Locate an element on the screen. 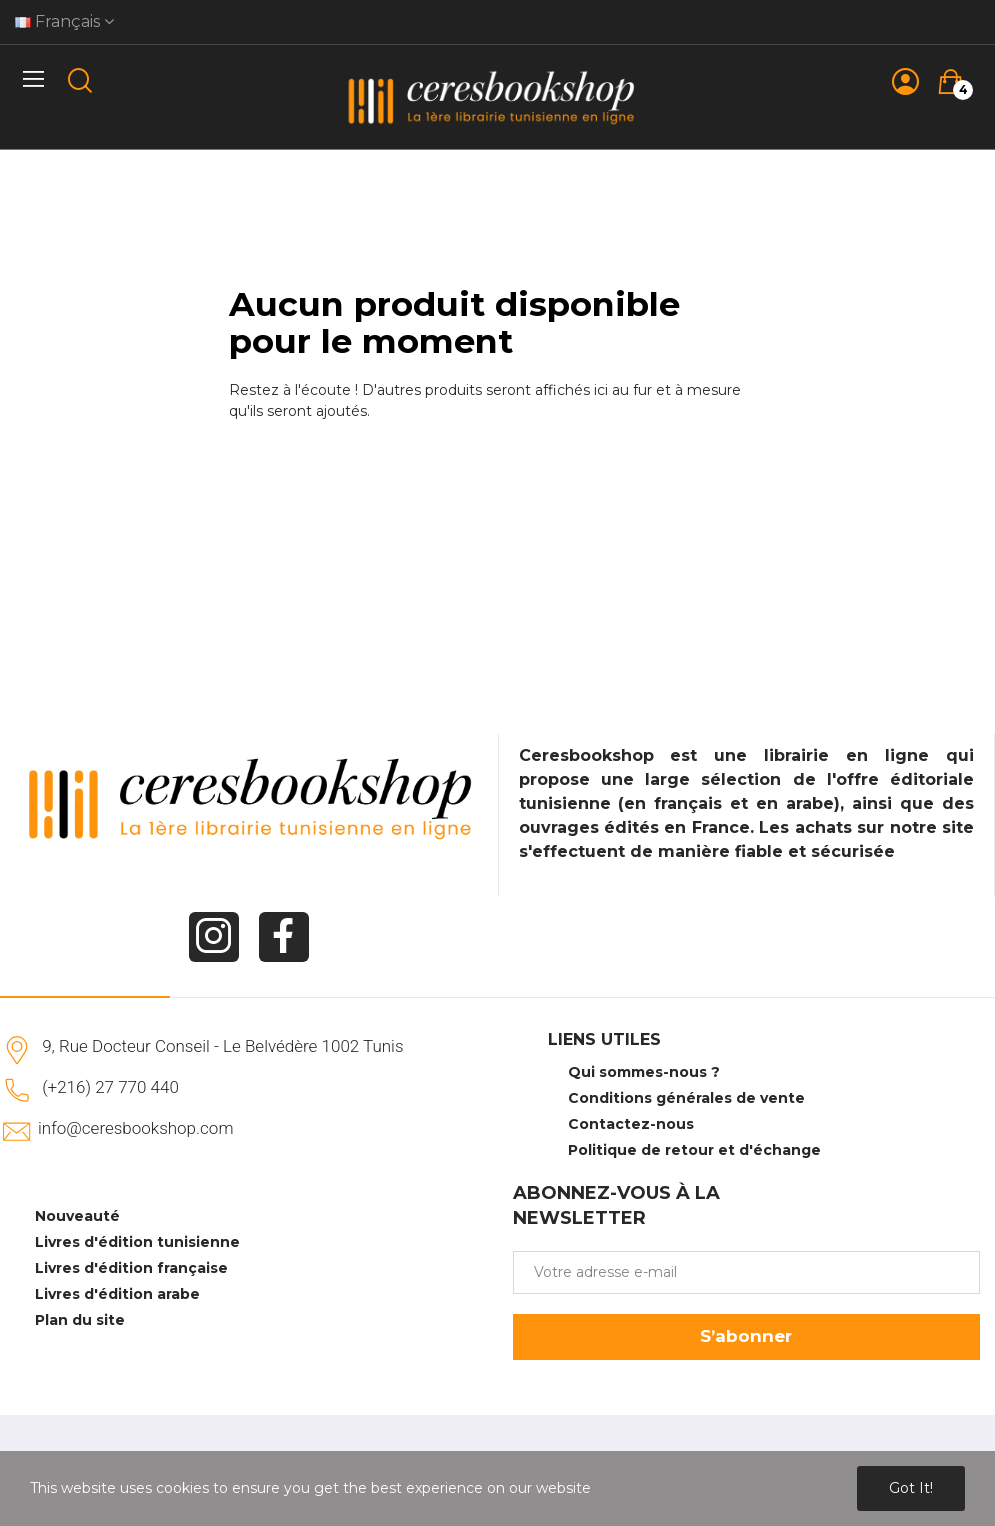  Livres d'édition française is located at coordinates (131, 1268).